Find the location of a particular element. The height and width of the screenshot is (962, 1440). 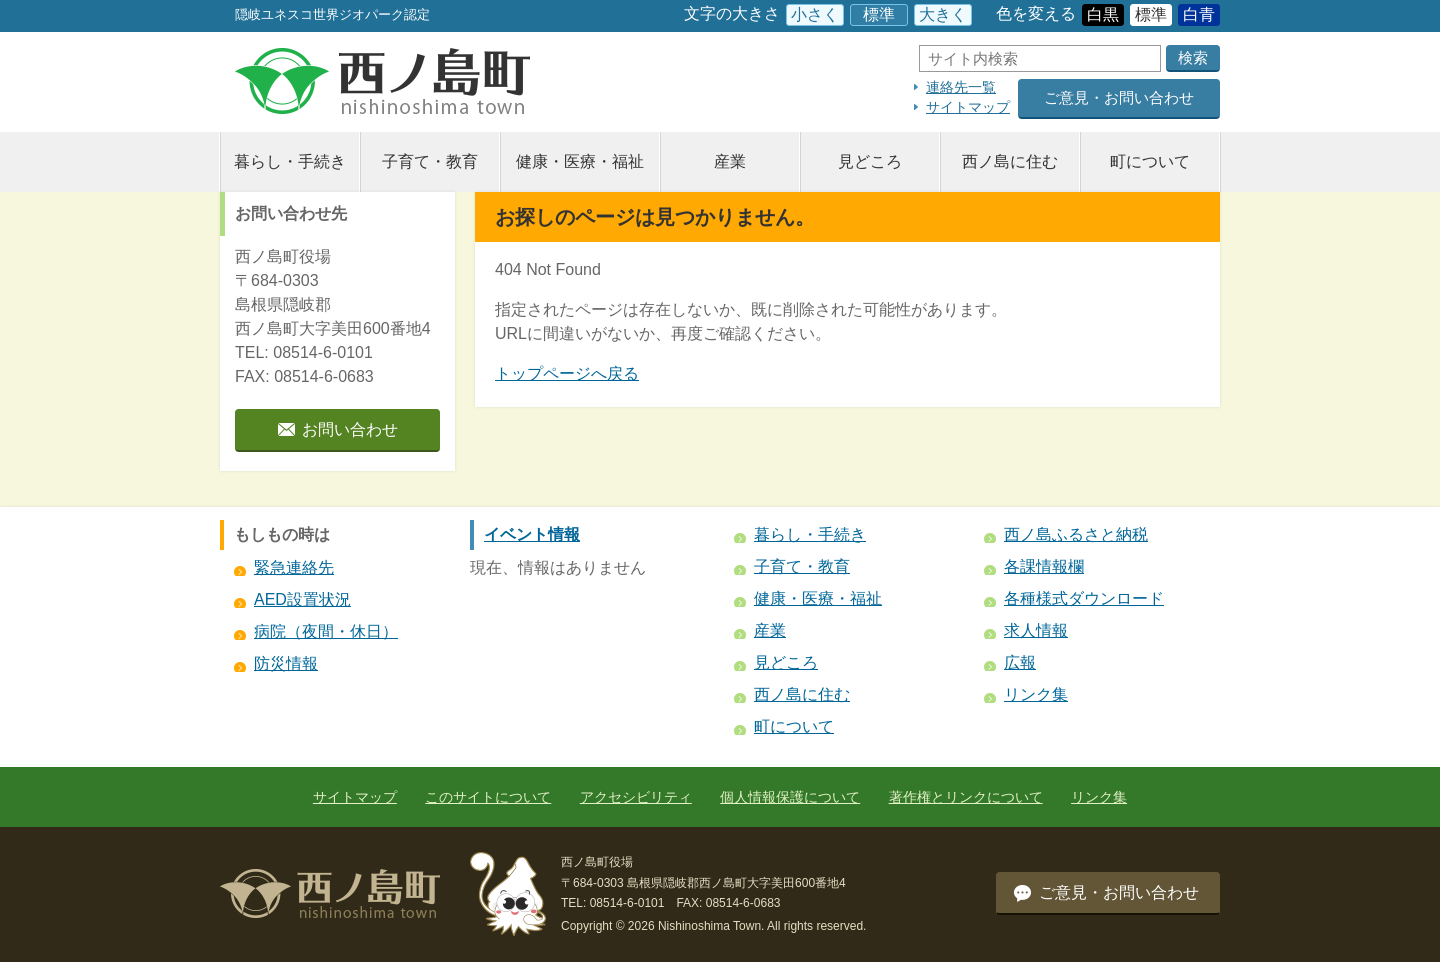

リンク集 is located at coordinates (1036, 694).